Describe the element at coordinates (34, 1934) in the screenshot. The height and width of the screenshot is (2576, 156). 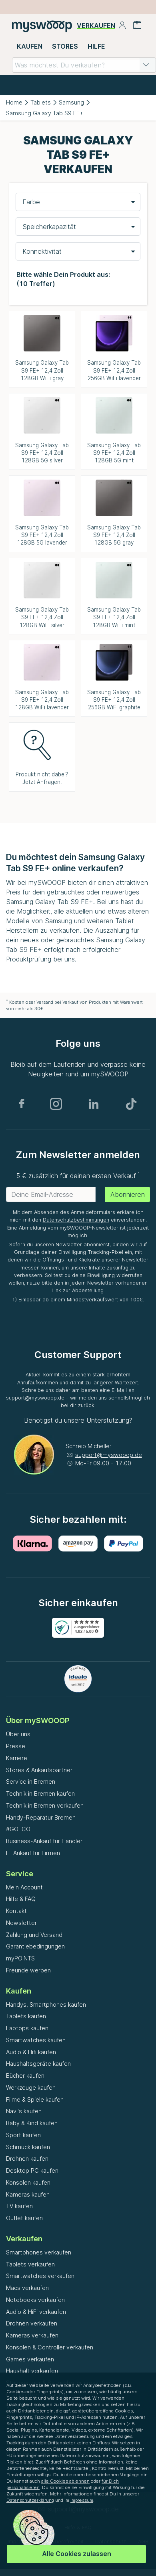
I see `Zahlung und Versand` at that location.